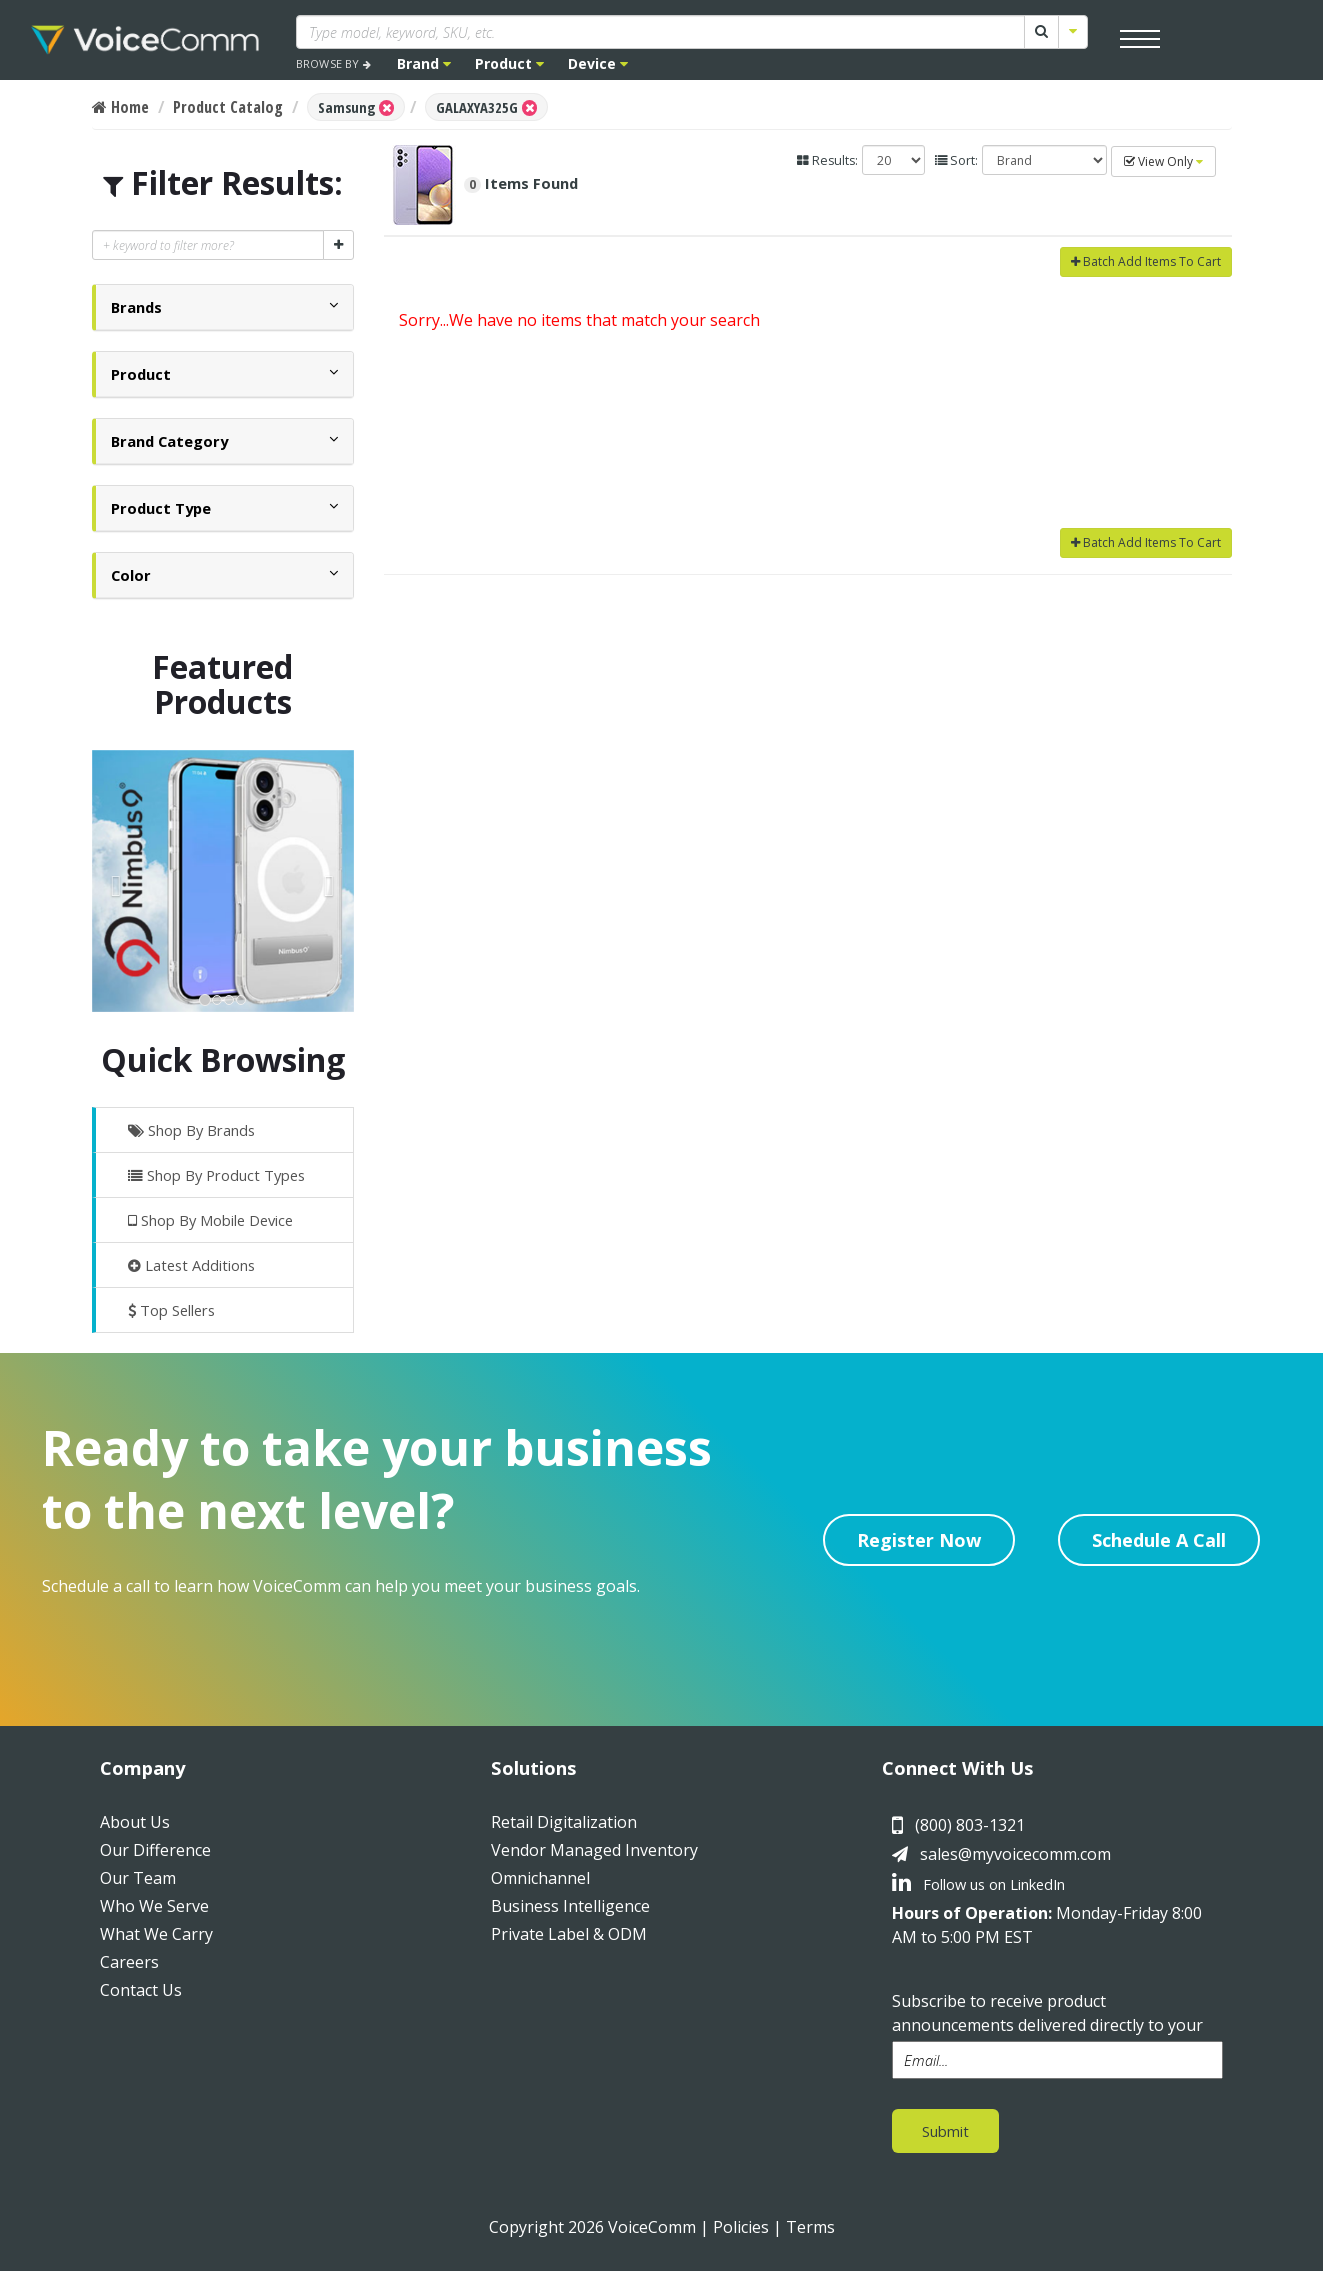  What do you see at coordinates (210, 1220) in the screenshot?
I see `Shop By Mobile Device` at bounding box center [210, 1220].